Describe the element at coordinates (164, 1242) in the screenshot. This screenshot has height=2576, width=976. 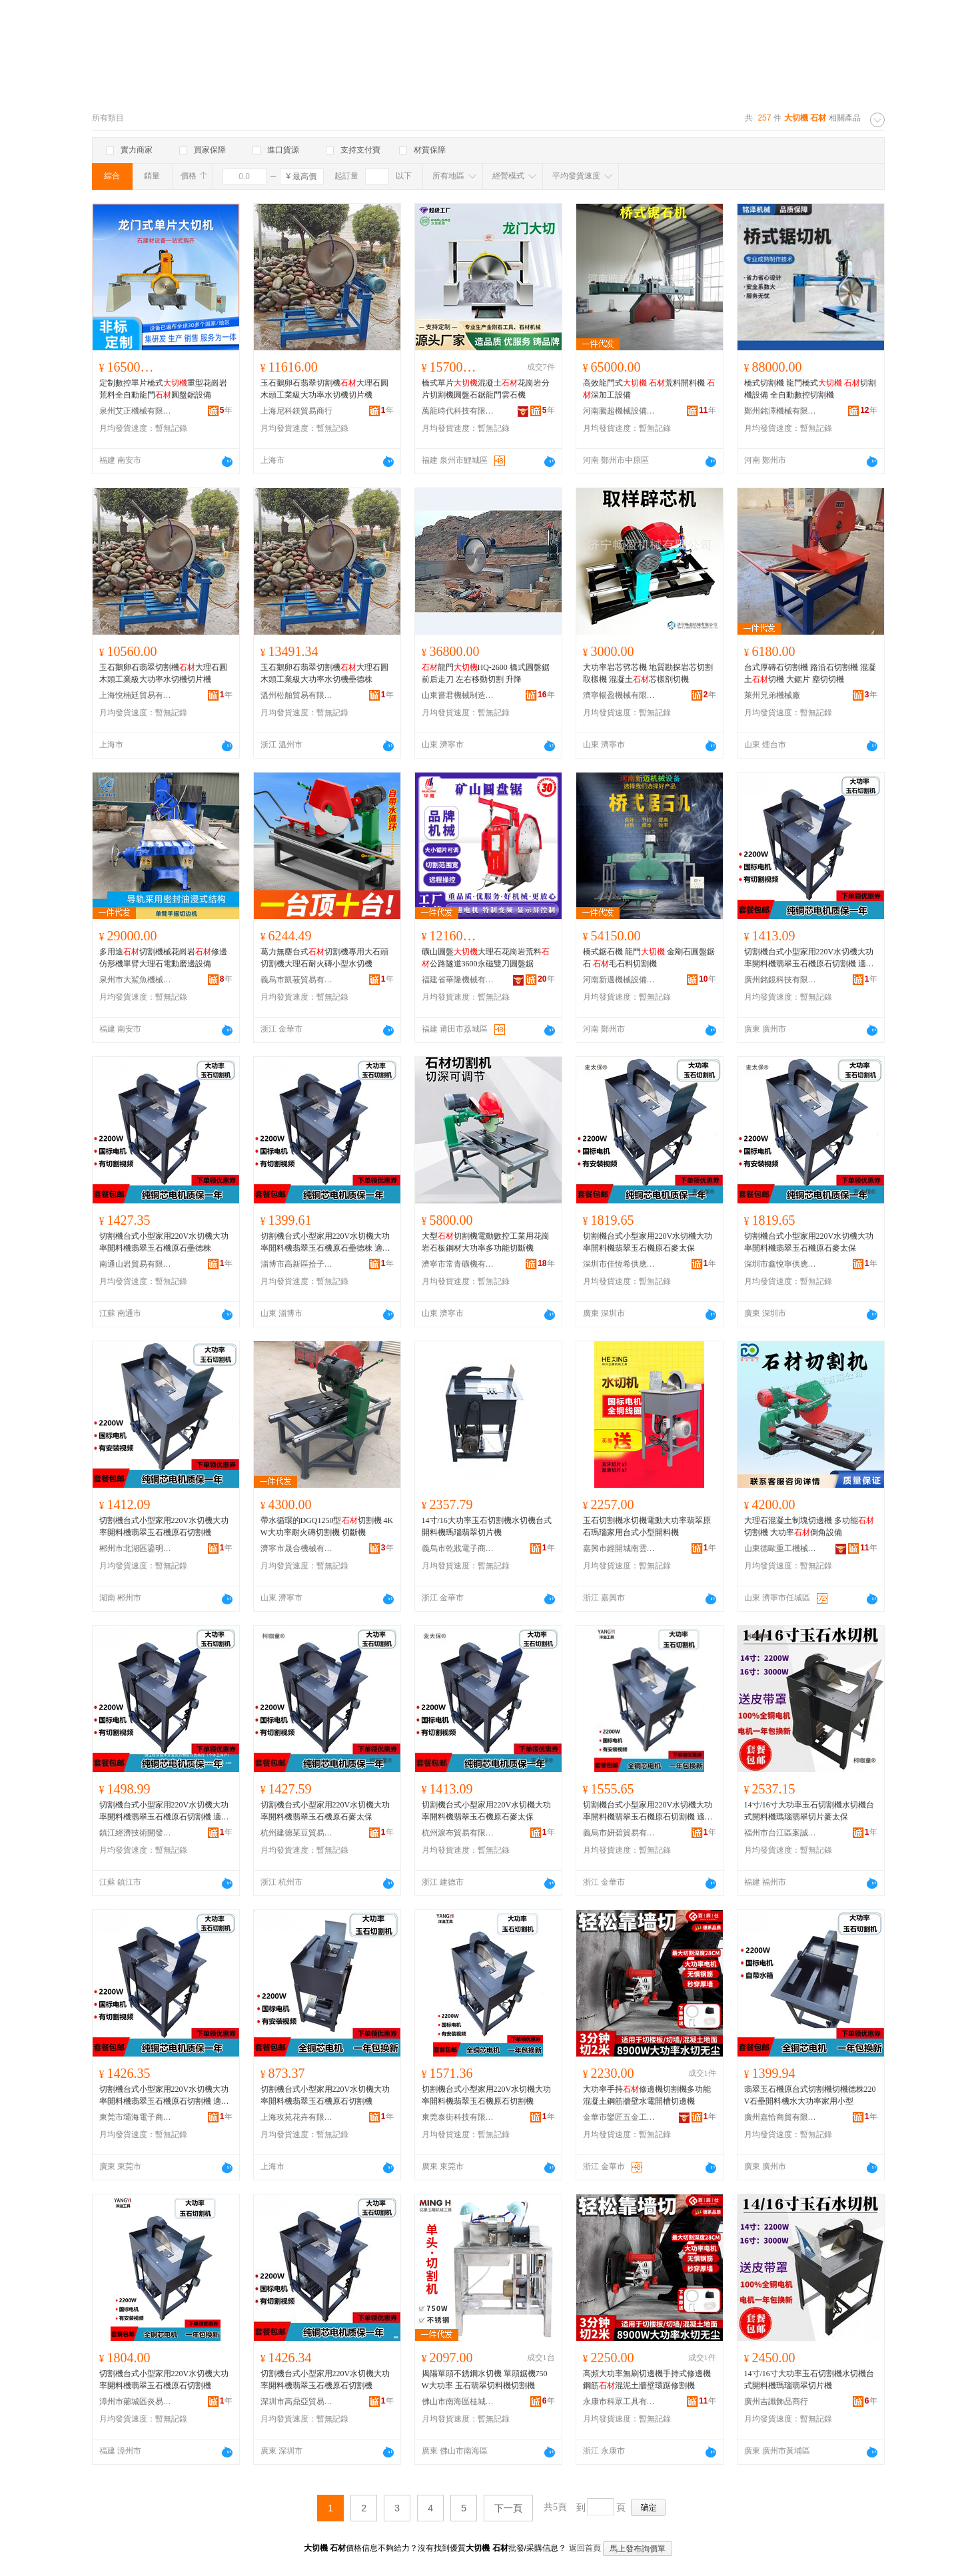
I see `切割機台式小型家用220V水切機大功率開料機翡翠玉石機原石壘德株` at that location.